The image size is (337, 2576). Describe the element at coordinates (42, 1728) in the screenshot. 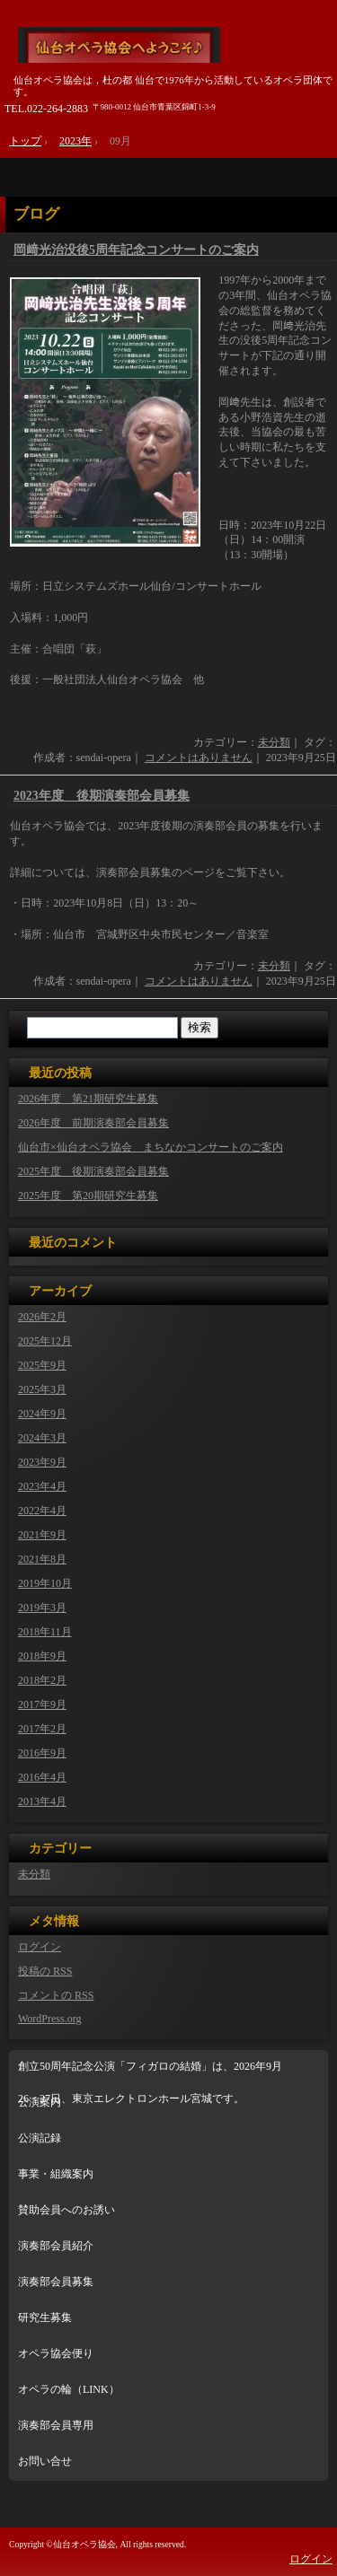

I see `2017年2月` at that location.